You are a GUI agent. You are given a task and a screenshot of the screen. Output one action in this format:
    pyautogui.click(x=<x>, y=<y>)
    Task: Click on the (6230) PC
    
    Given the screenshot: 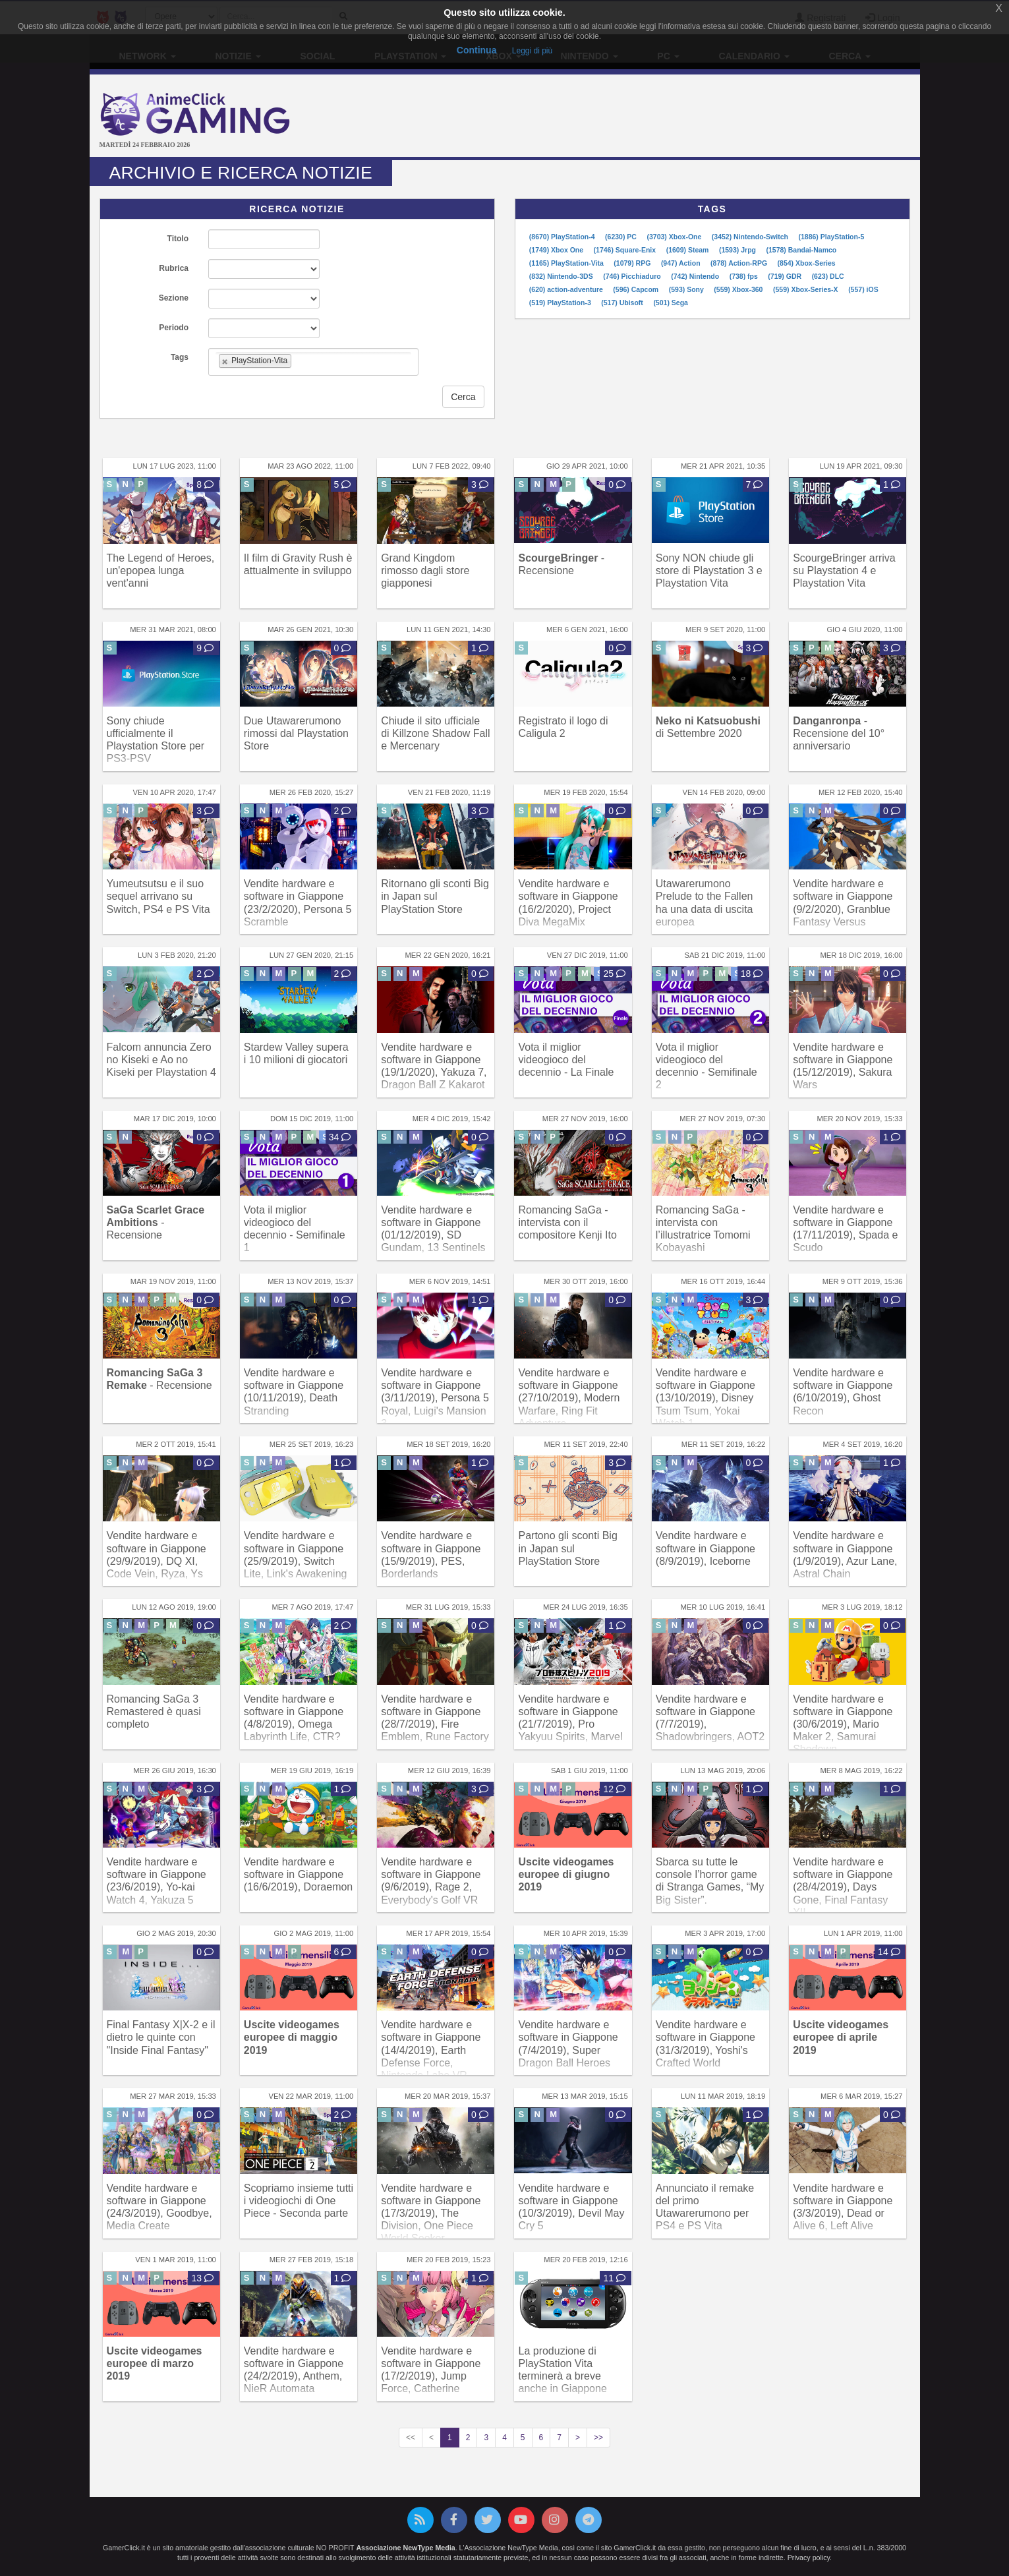 What is the action you would take?
    pyautogui.click(x=622, y=237)
    